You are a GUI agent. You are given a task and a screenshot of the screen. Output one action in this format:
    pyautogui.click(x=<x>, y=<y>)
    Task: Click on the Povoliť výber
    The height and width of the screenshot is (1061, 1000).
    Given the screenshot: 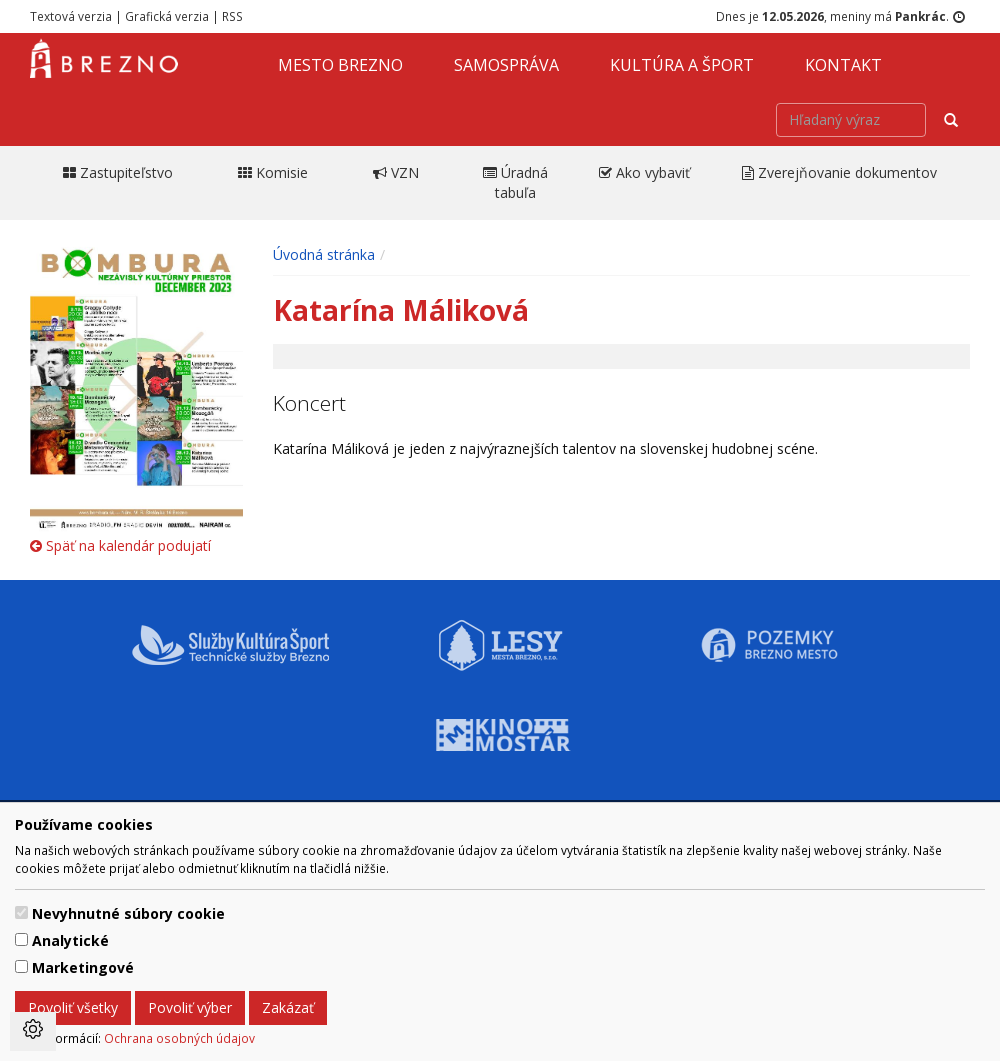 What is the action you would take?
    pyautogui.click(x=190, y=1007)
    